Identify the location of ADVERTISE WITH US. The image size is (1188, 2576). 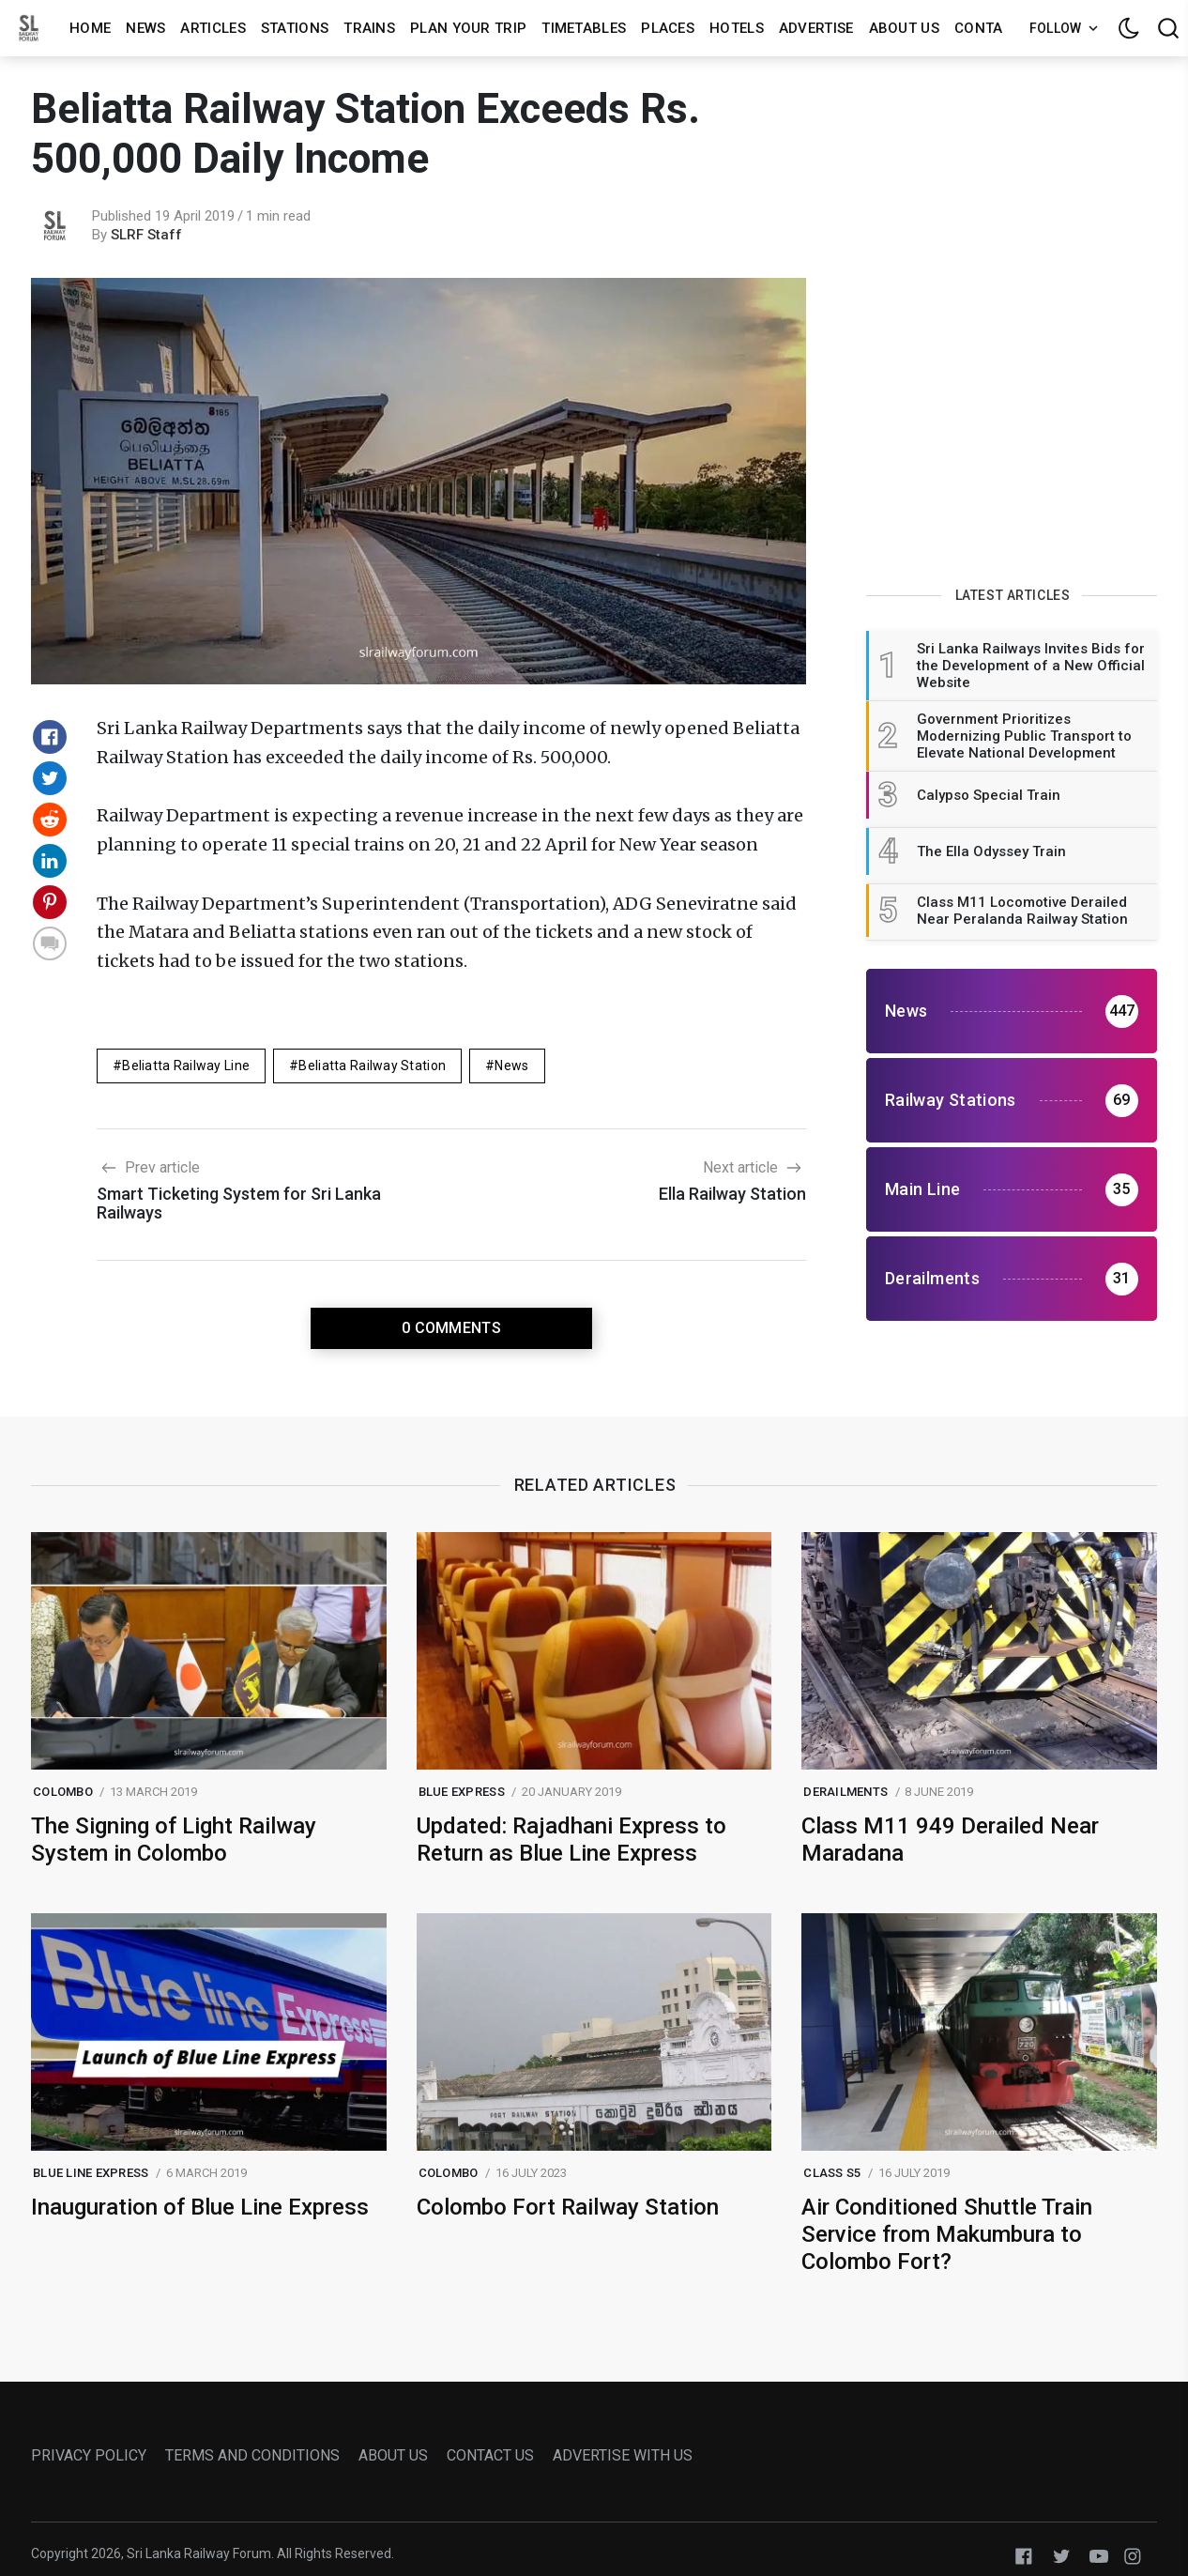
(623, 2455).